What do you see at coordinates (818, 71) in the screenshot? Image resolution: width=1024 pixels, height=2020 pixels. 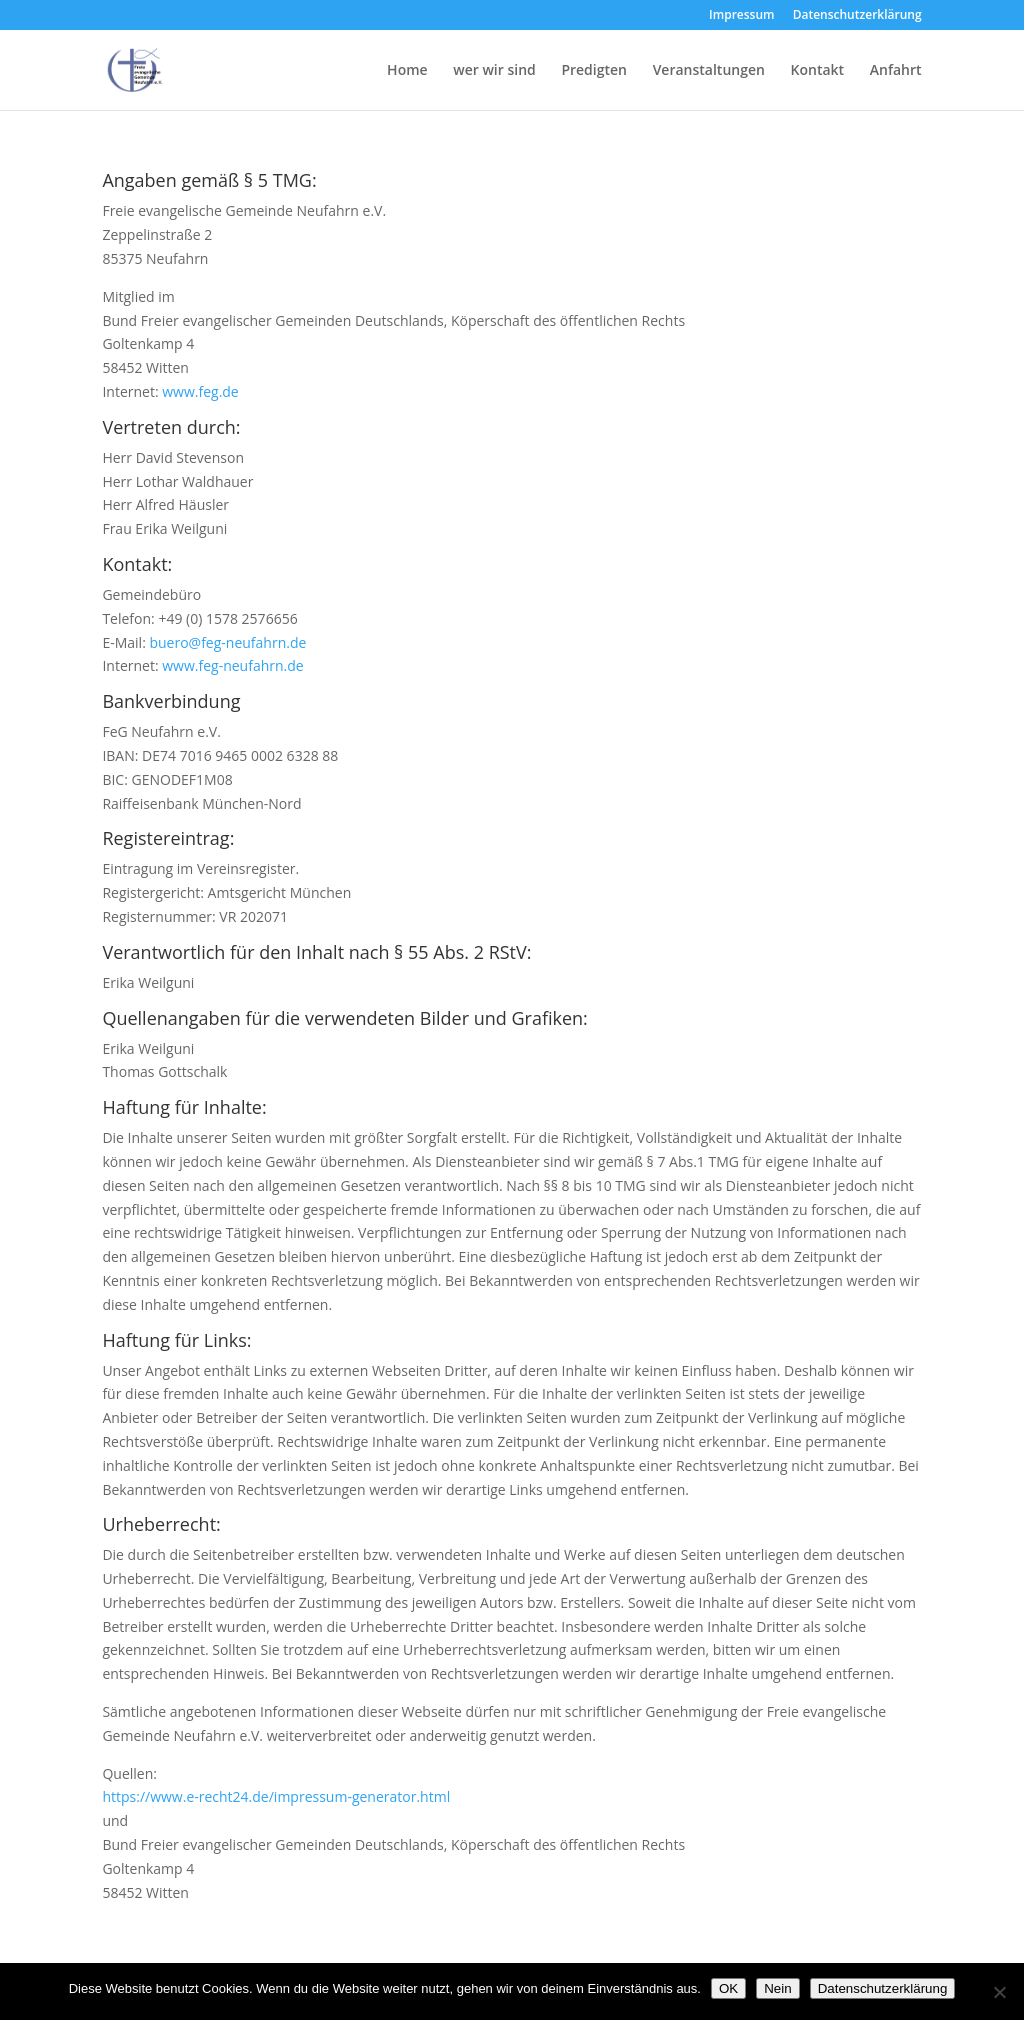 I see `Kontakt` at bounding box center [818, 71].